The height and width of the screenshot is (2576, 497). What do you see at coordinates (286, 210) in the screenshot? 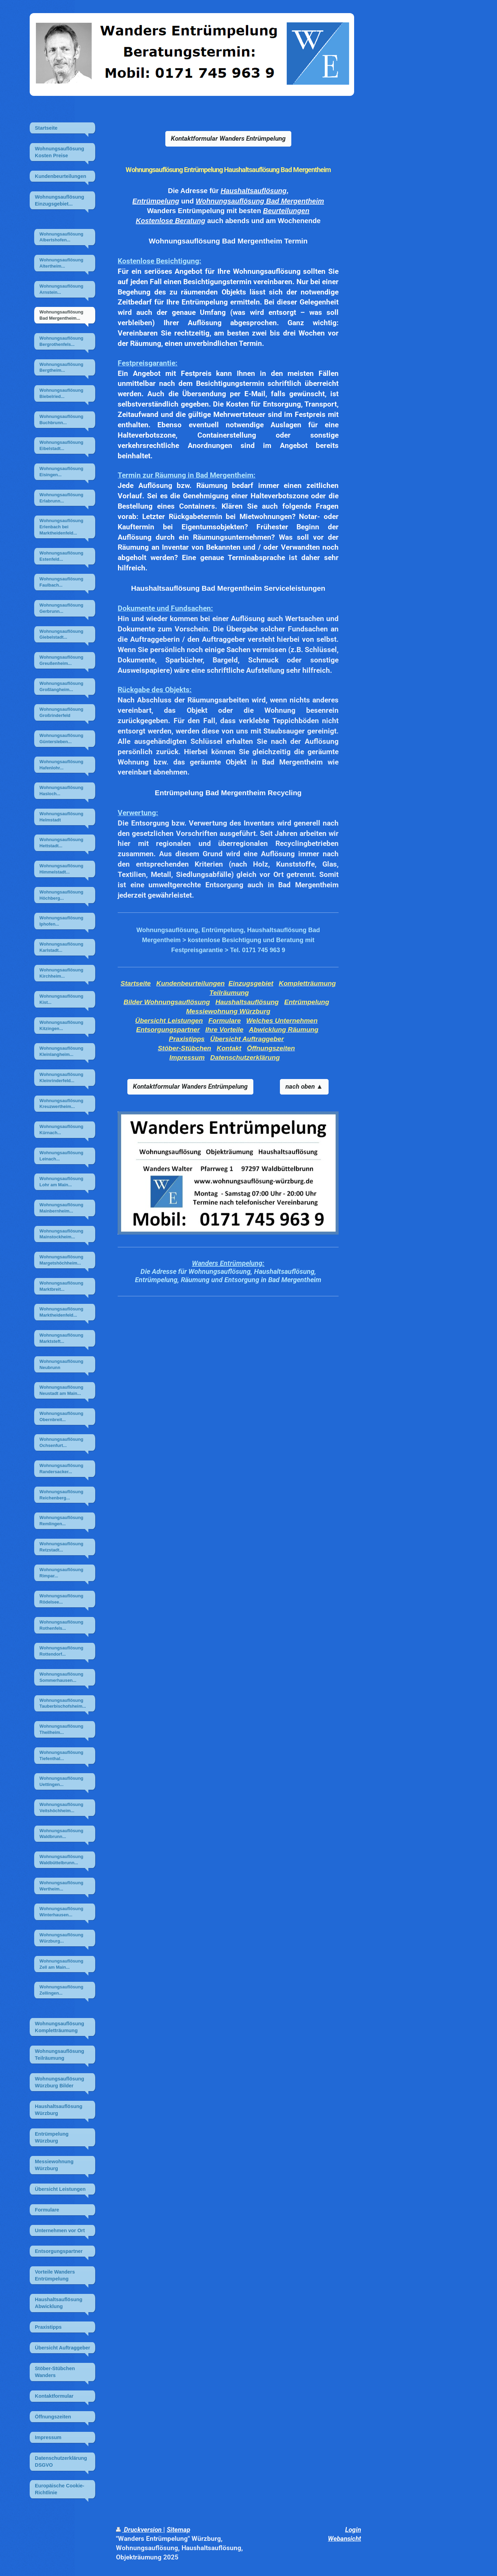
I see `Beurteilungen` at bounding box center [286, 210].